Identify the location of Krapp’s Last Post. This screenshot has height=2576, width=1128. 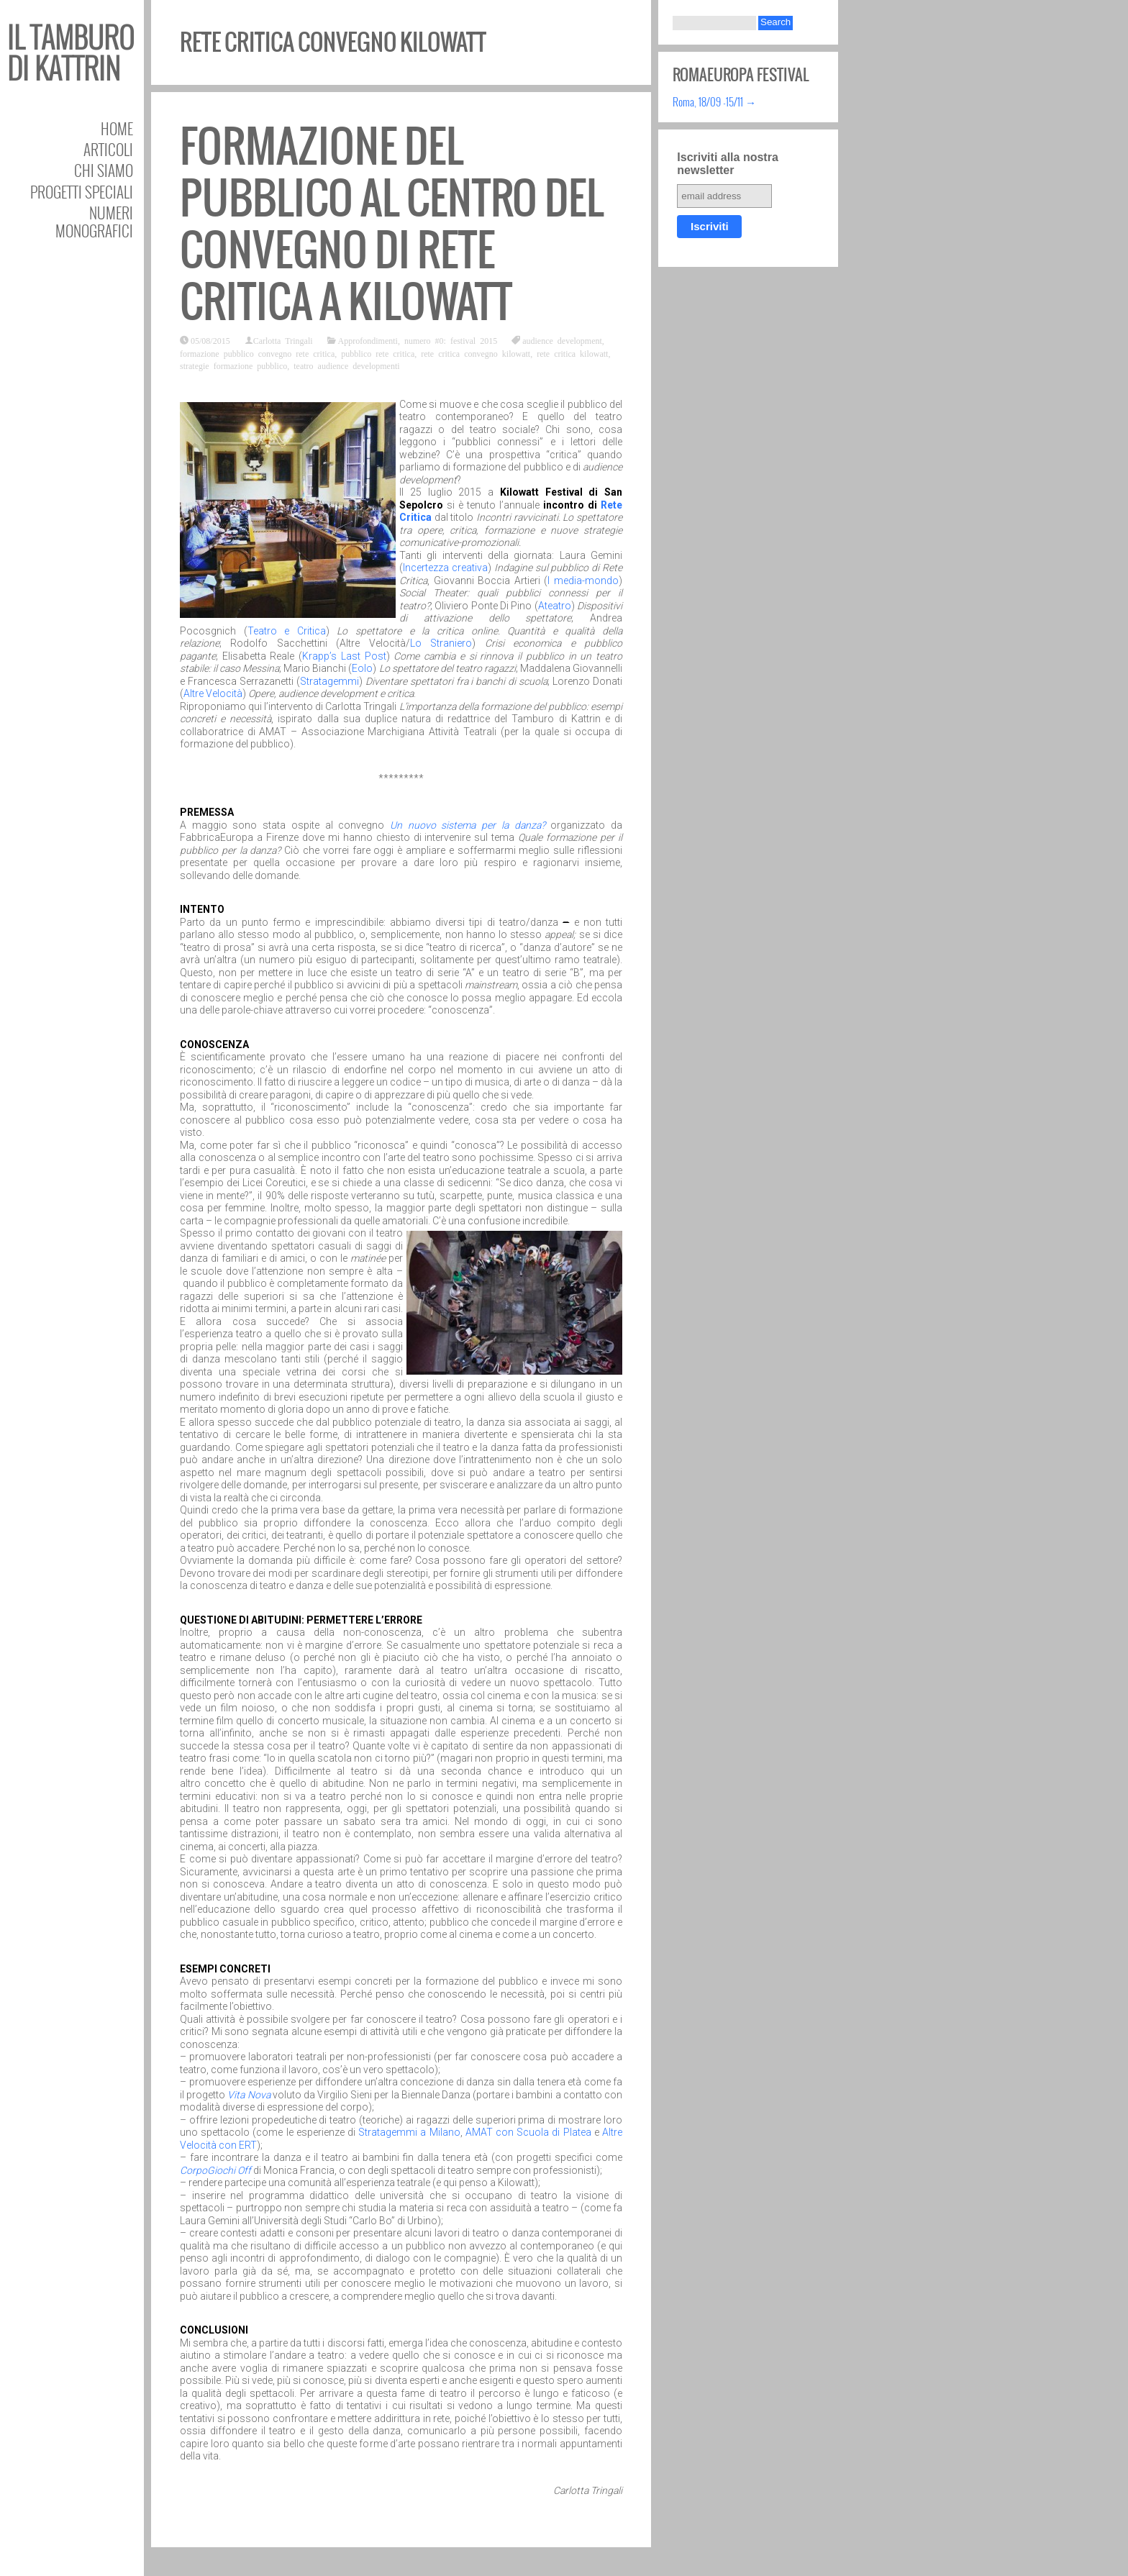
(344, 656).